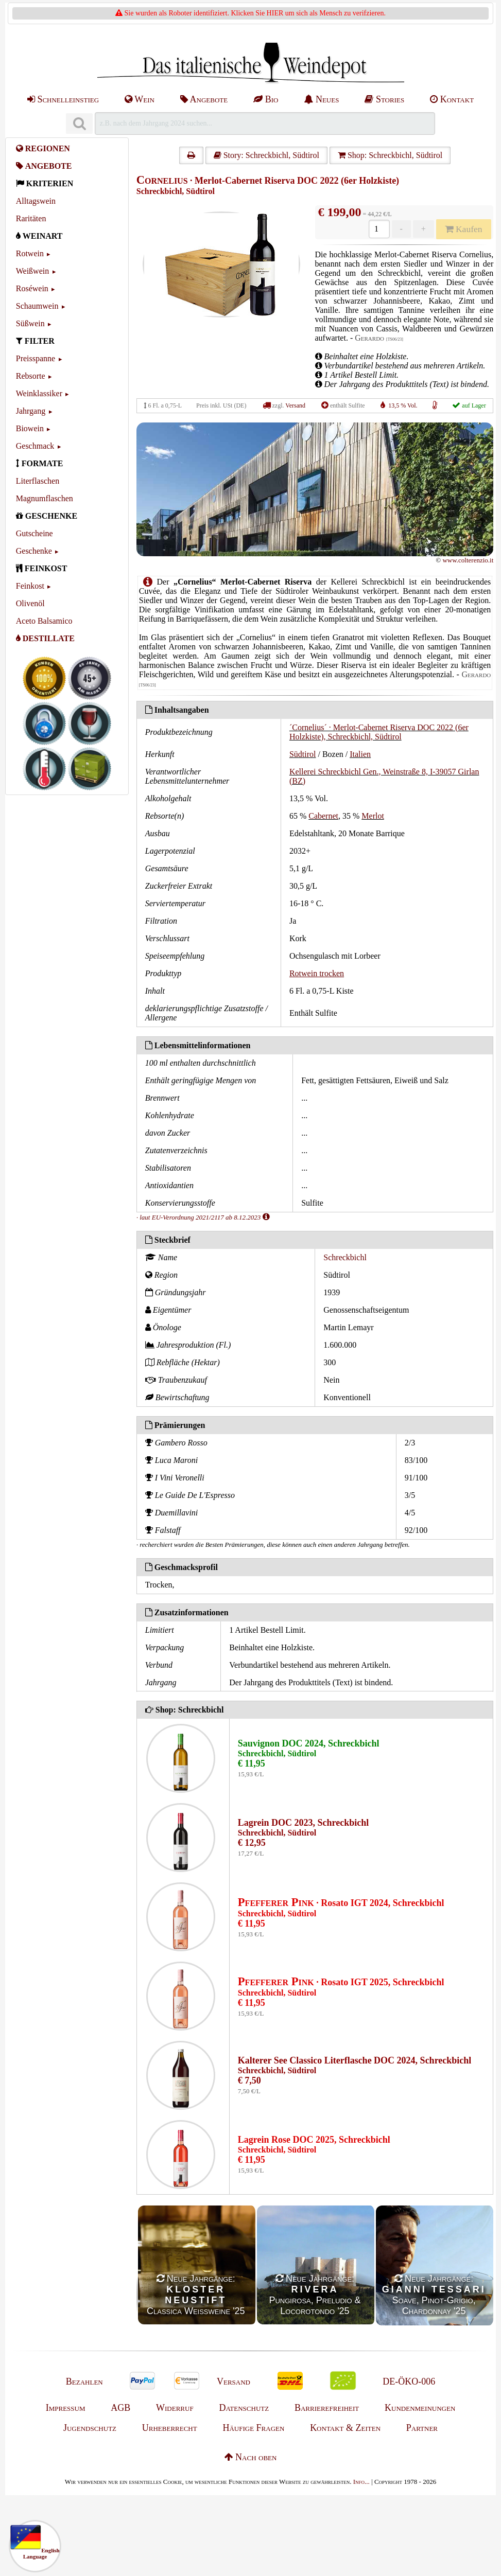 This screenshot has height=2576, width=501. Describe the element at coordinates (341, 1982) in the screenshot. I see `· Rosato IGT 2025, Schreckbichl` at that location.